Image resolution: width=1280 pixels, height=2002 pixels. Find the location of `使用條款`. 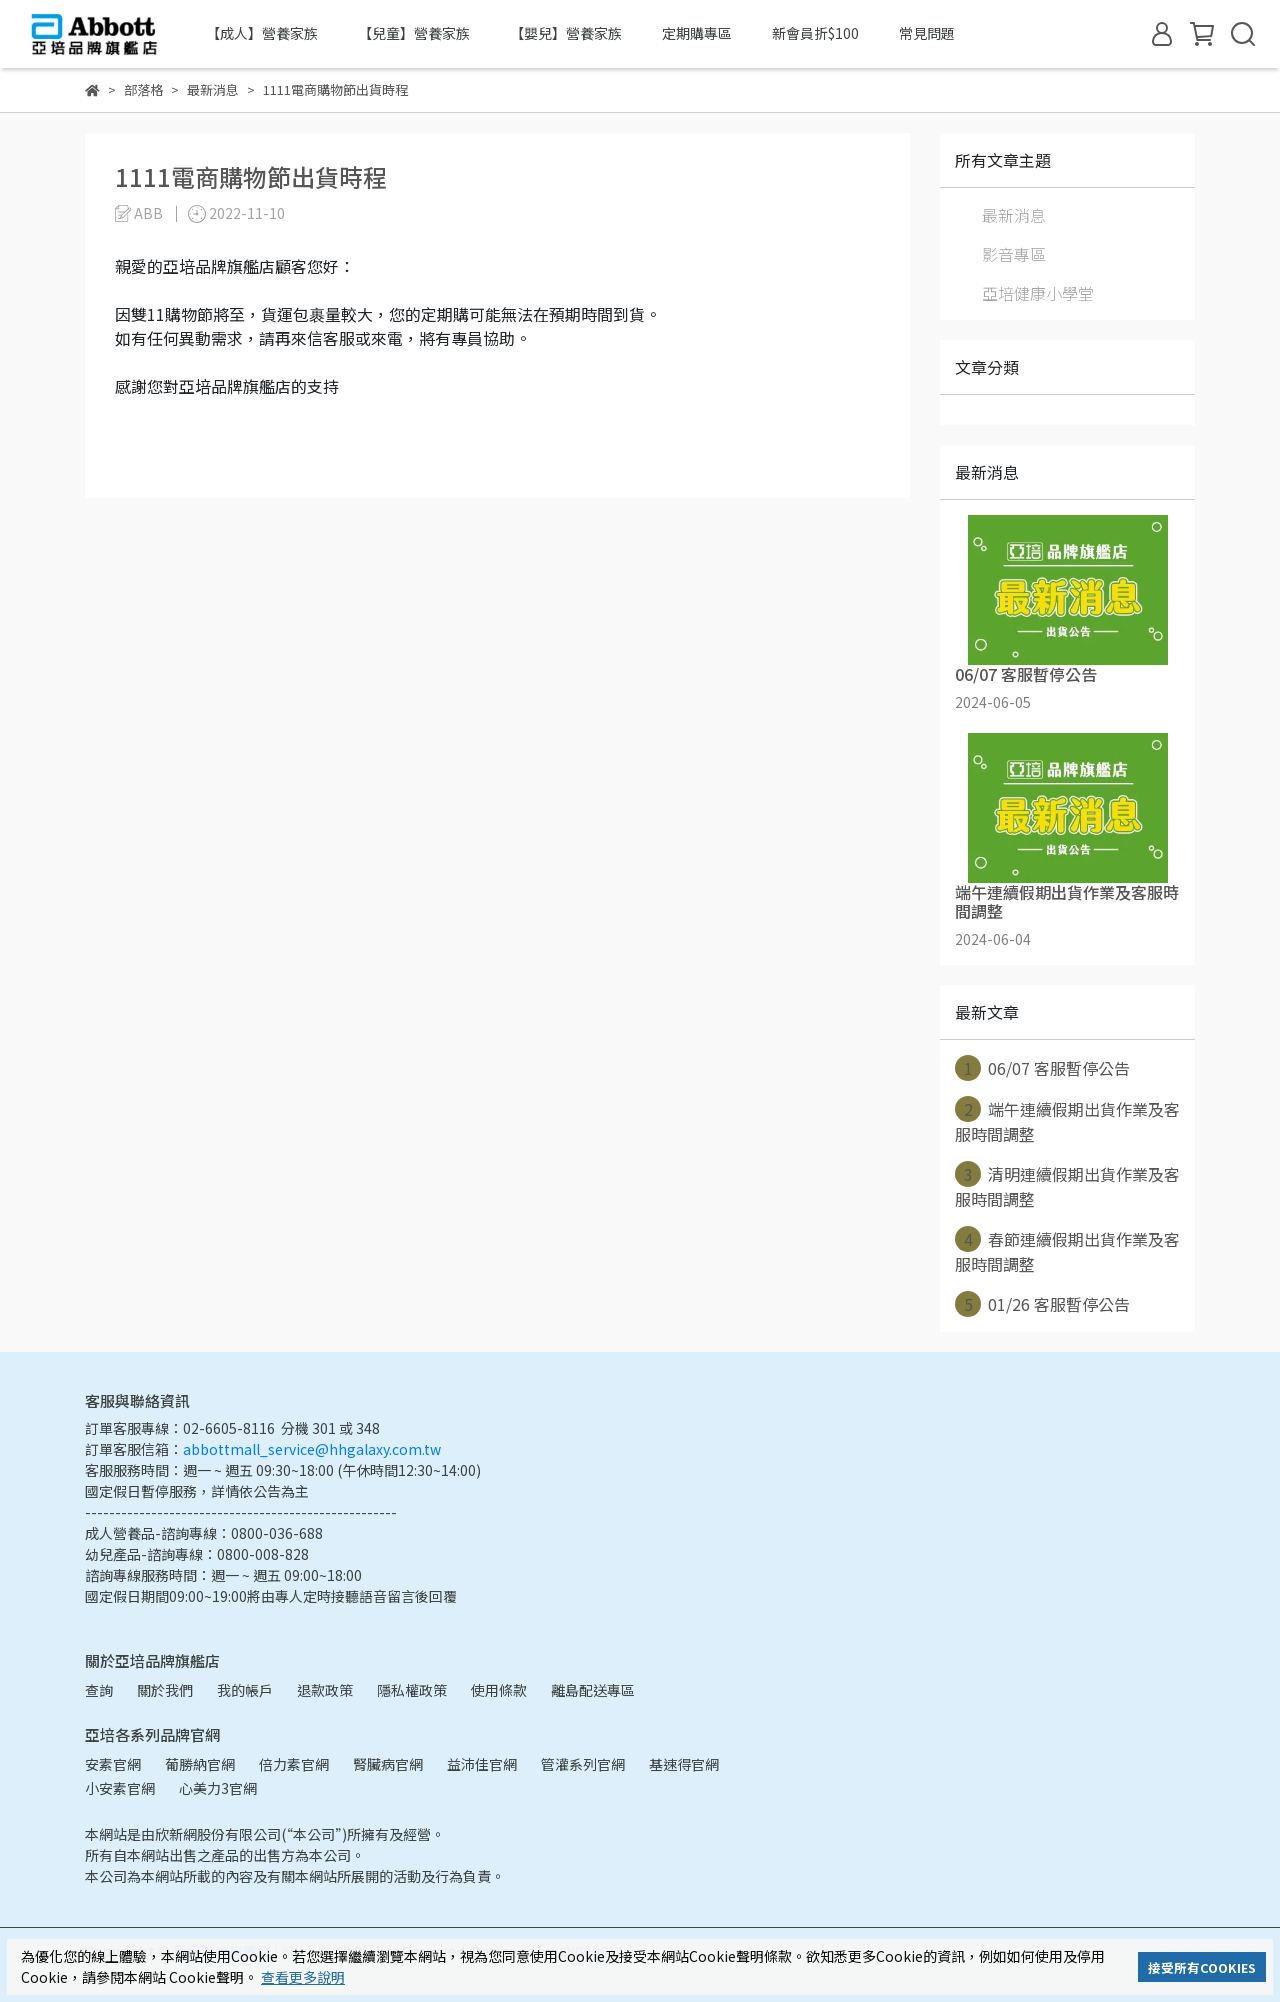

使用條款 is located at coordinates (499, 1690).